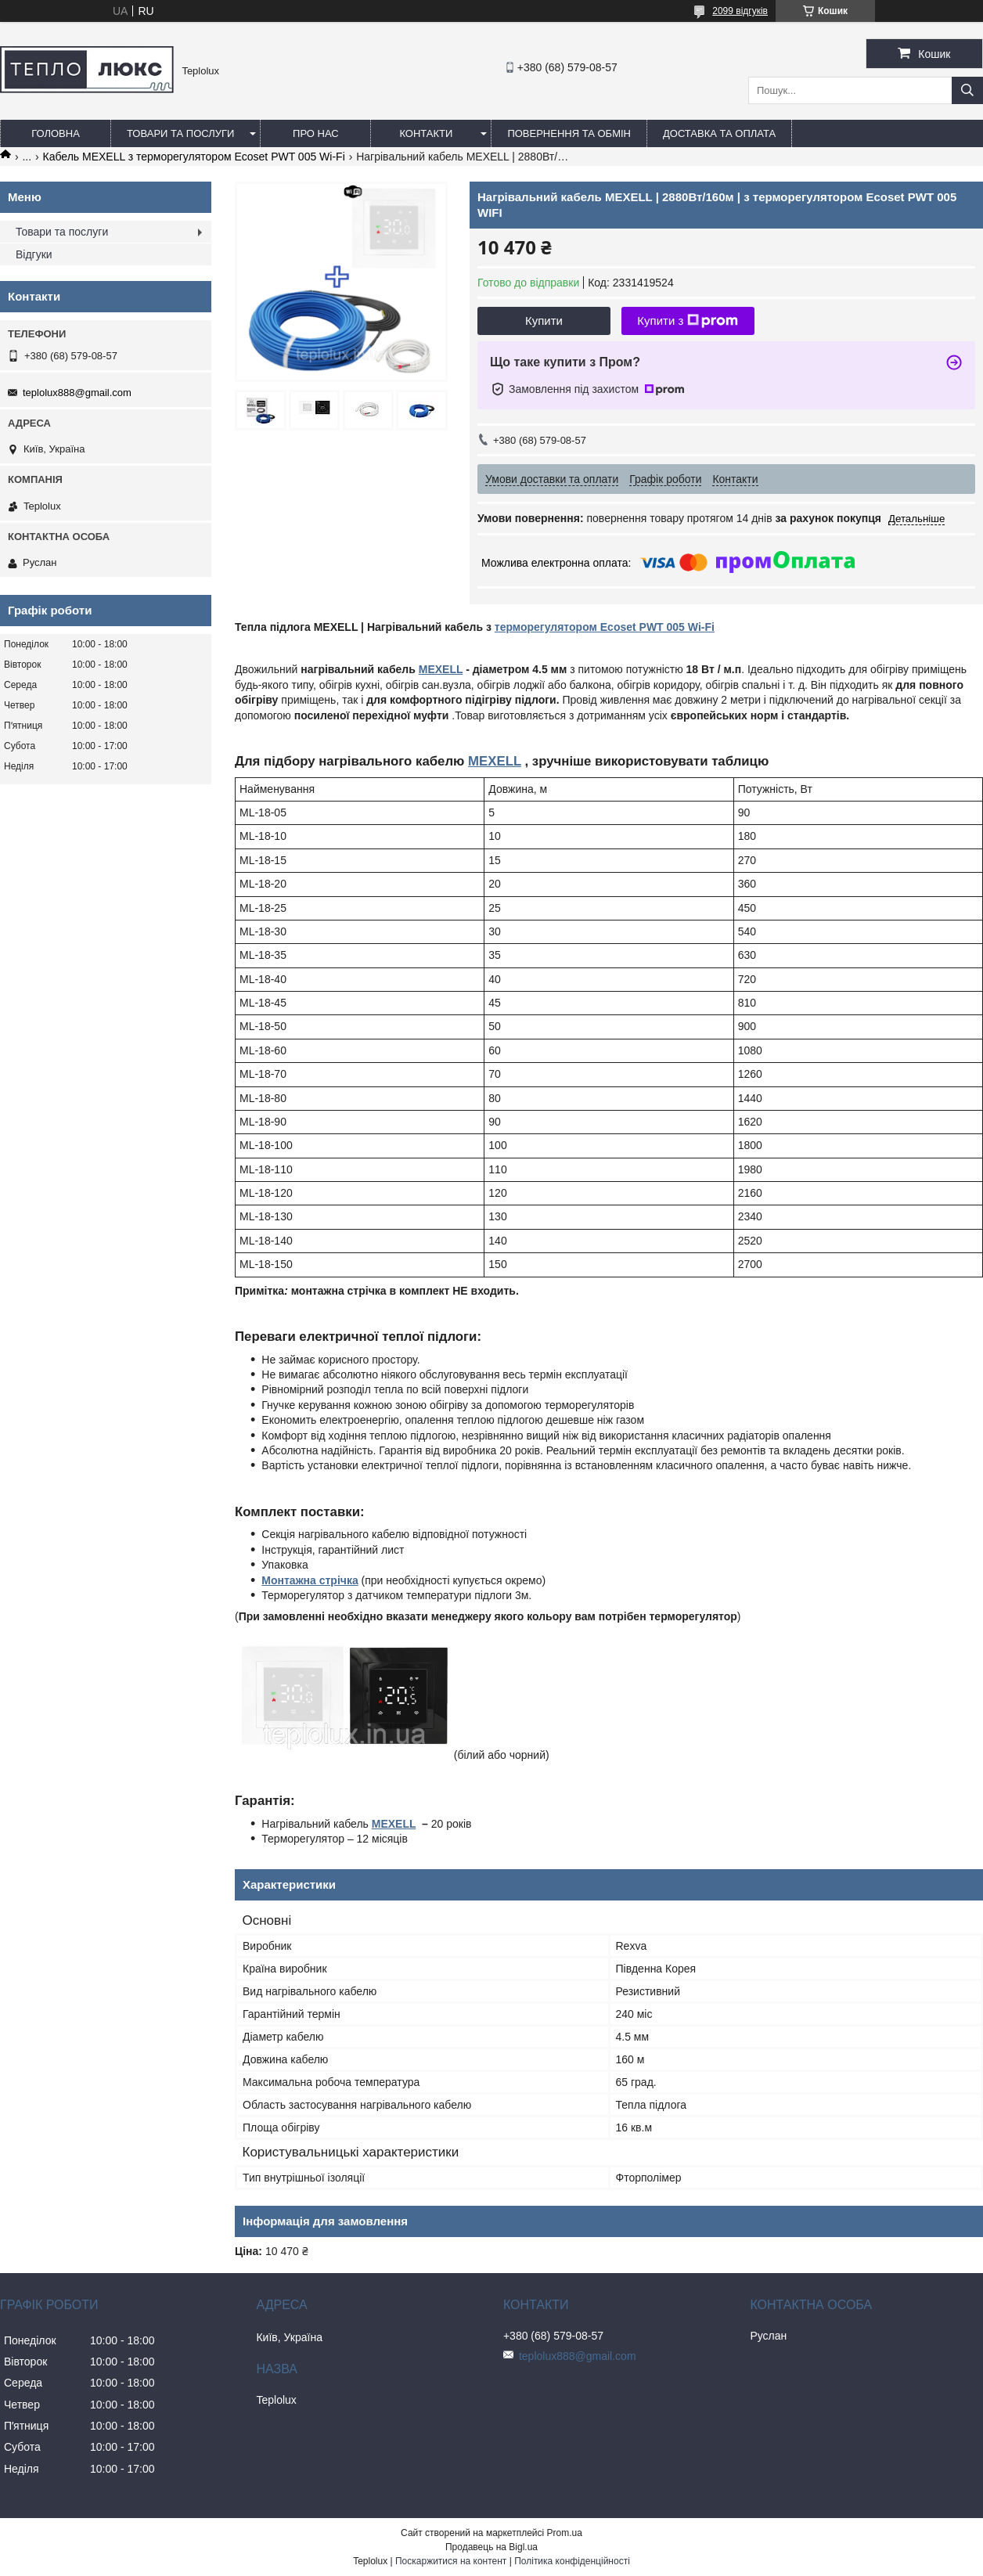 This screenshot has width=983, height=2576. What do you see at coordinates (572, 2561) in the screenshot?
I see `Політика конфіденційності` at bounding box center [572, 2561].